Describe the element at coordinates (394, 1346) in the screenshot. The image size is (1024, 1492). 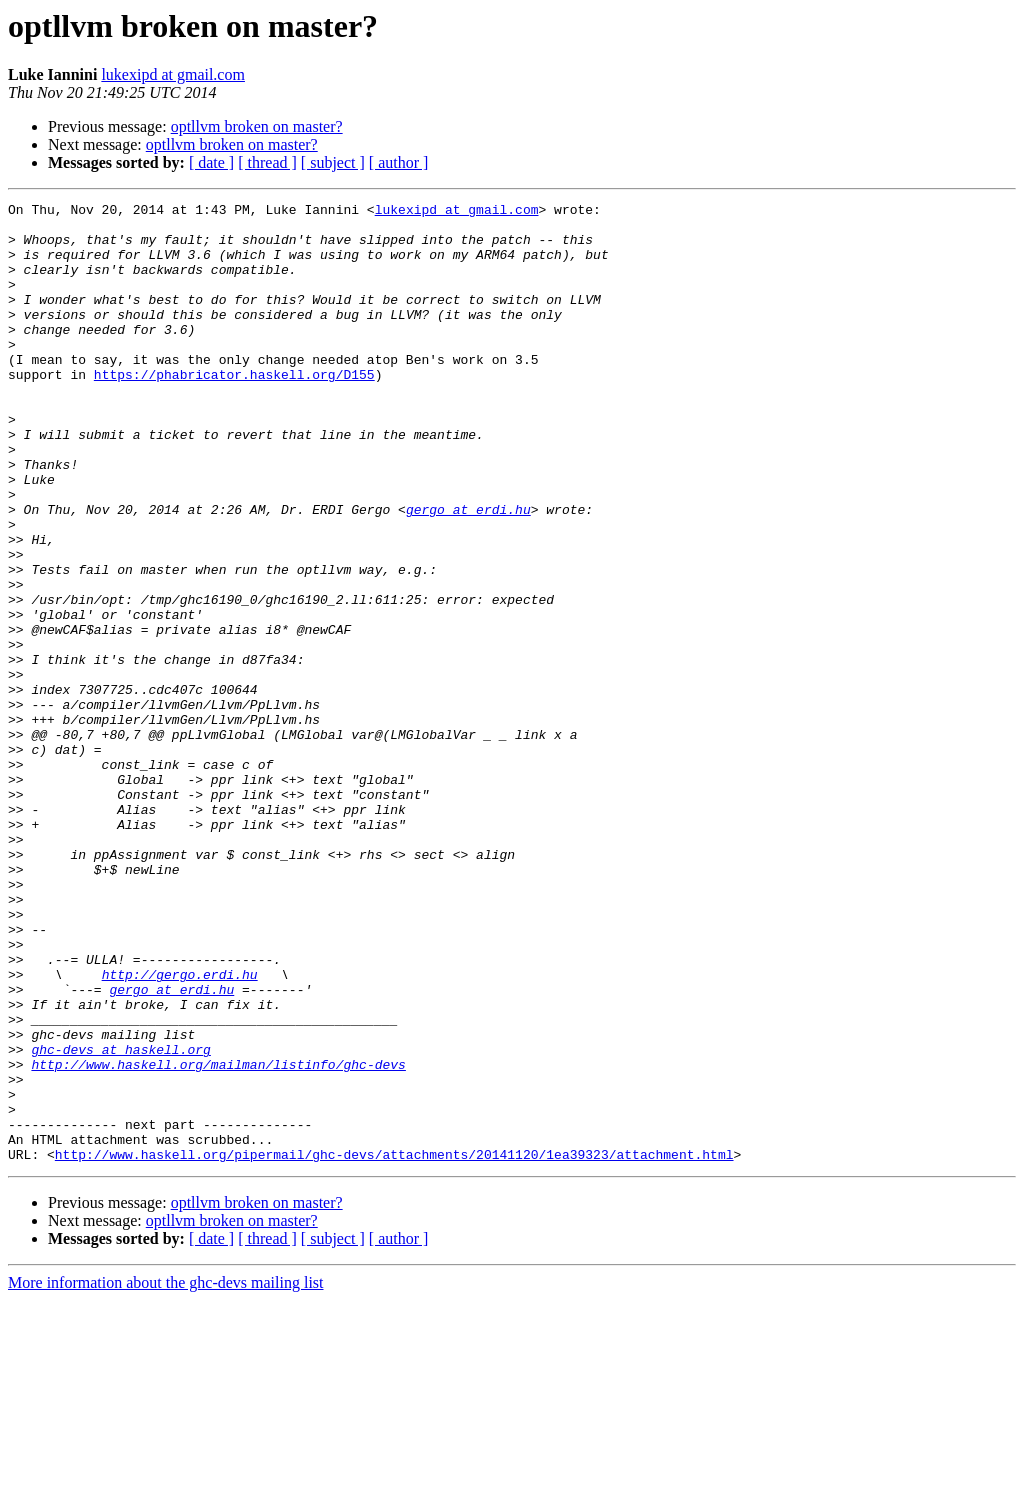
I see `http://www.haskell.org/pipermail/ghc-devs/attachments/20141120/1ea39323/attachment.html` at that location.